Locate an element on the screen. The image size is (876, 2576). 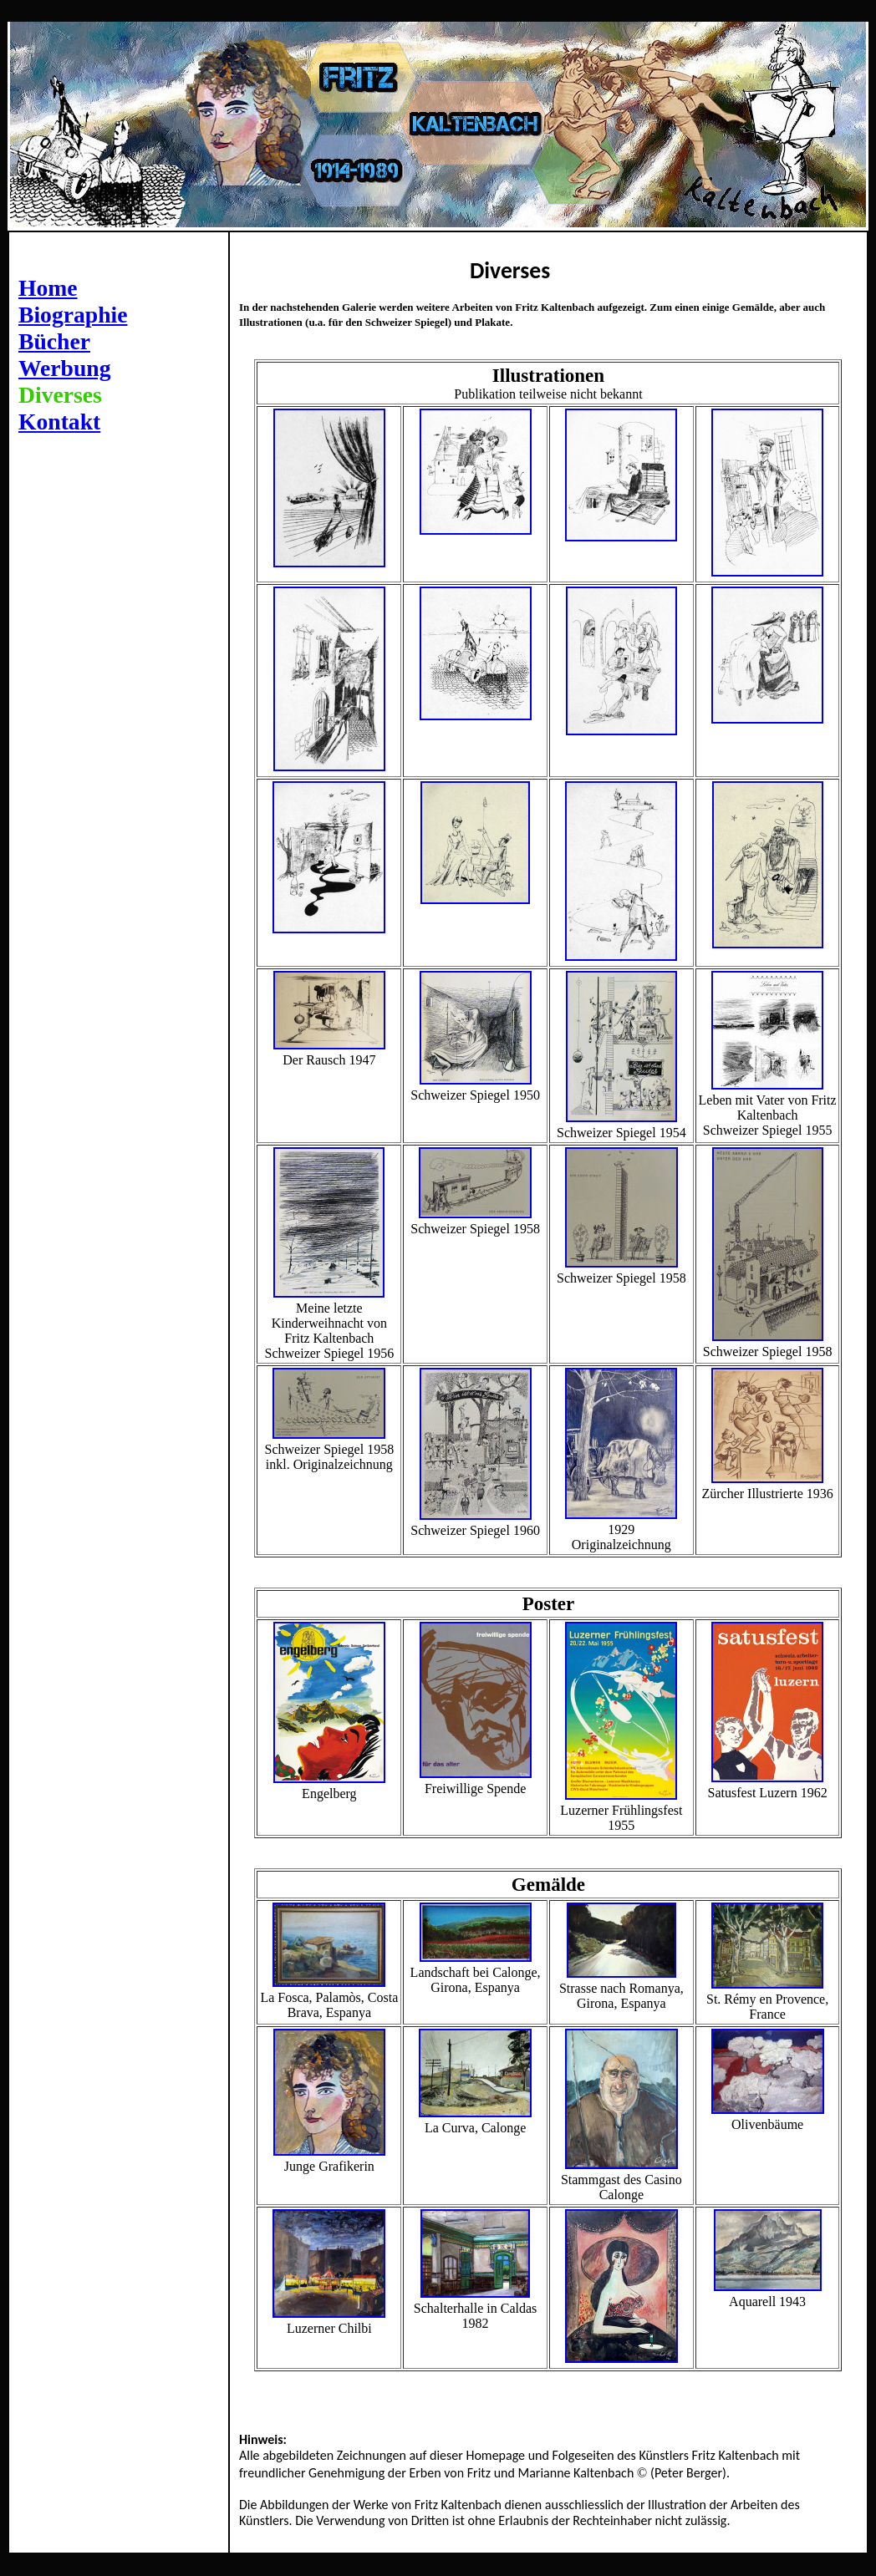
Bücher is located at coordinates (54, 341).